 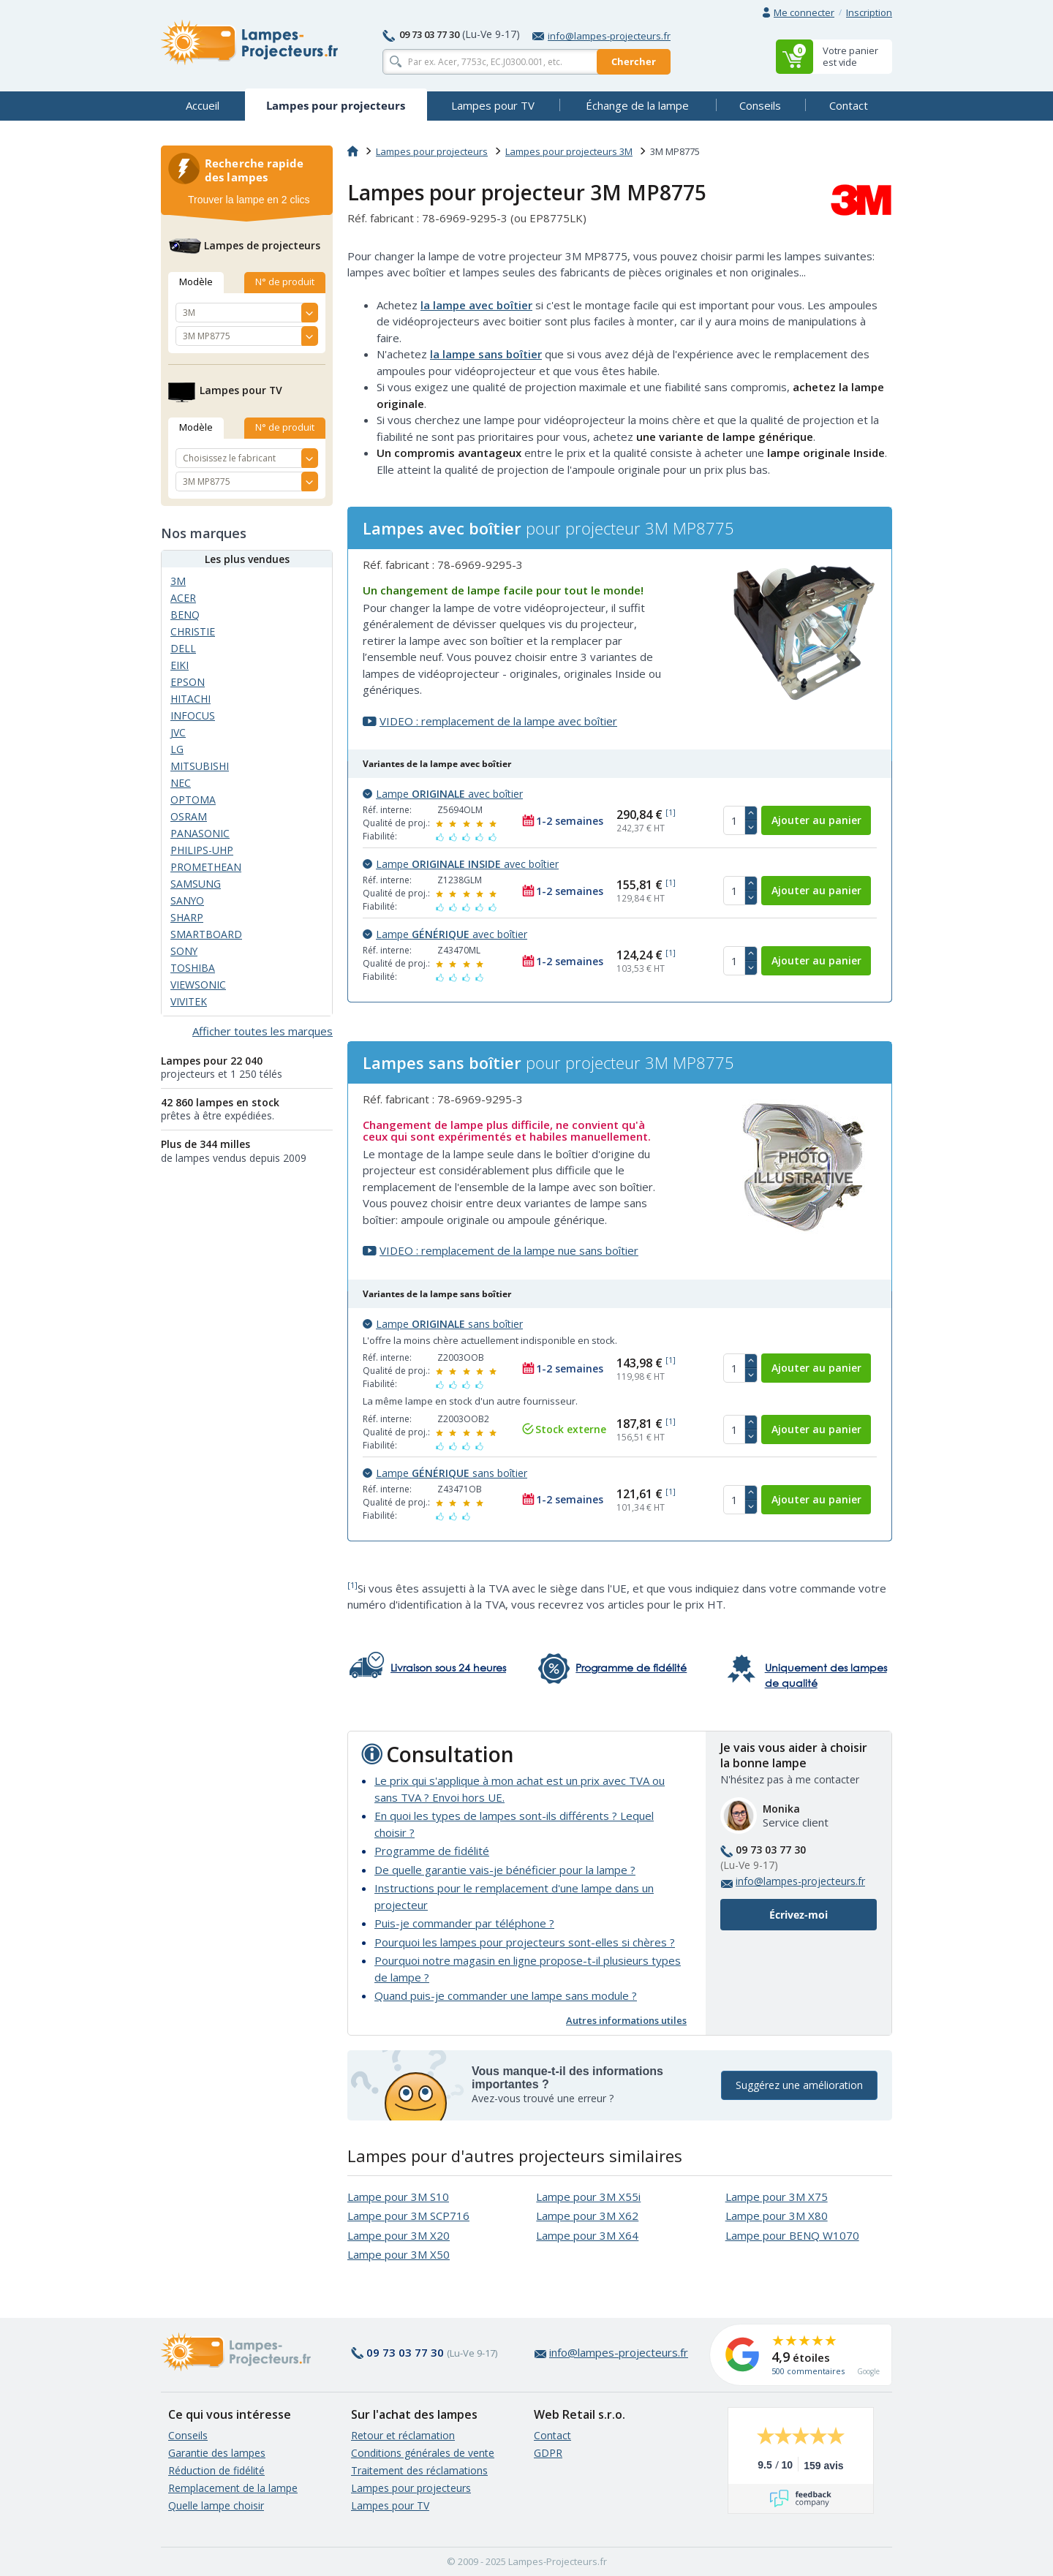 What do you see at coordinates (183, 951) in the screenshot?
I see `SONY` at bounding box center [183, 951].